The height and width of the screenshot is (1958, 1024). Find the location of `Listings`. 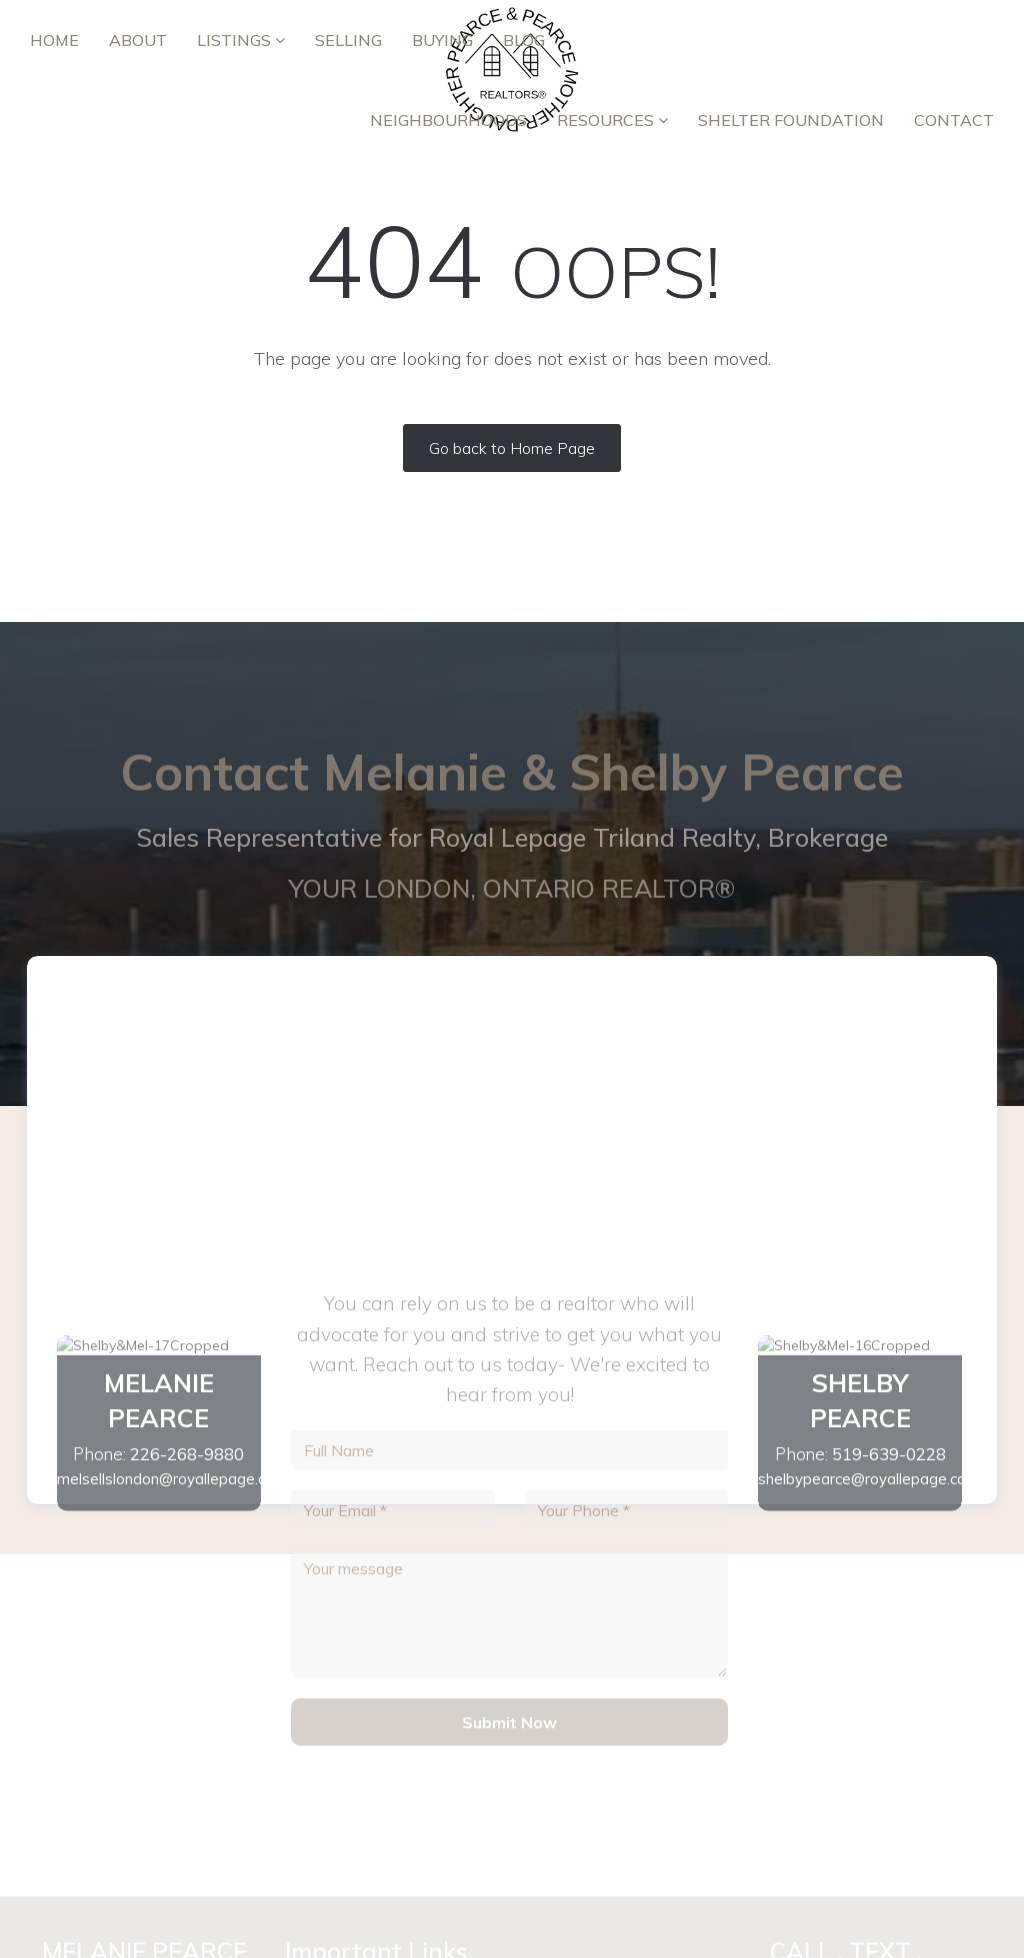

Listings is located at coordinates (241, 40).